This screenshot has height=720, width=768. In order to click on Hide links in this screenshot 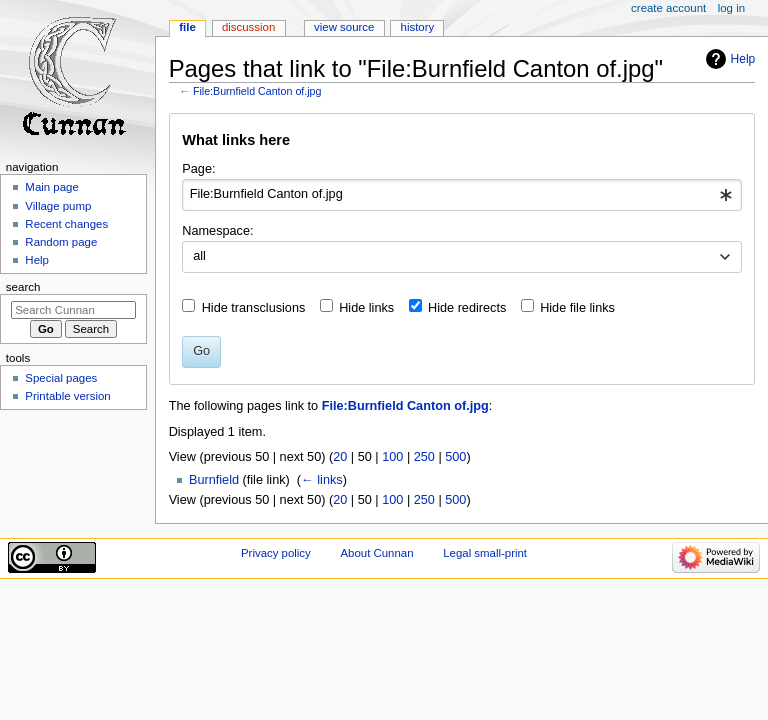, I will do `click(366, 308)`.